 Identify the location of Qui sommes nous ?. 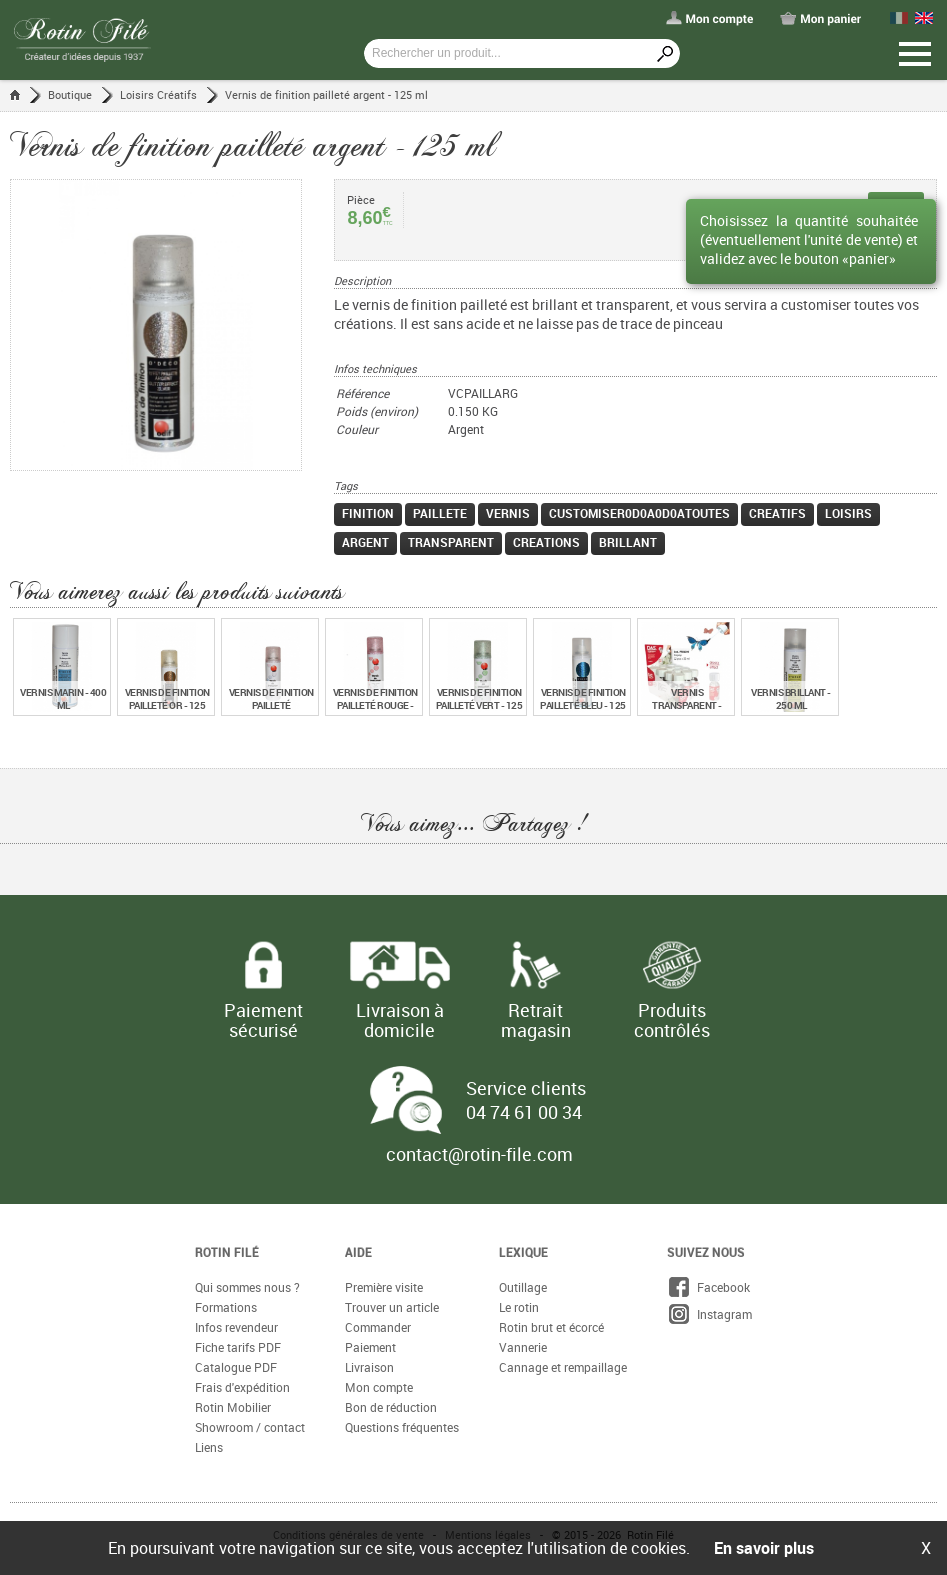
(247, 1287).